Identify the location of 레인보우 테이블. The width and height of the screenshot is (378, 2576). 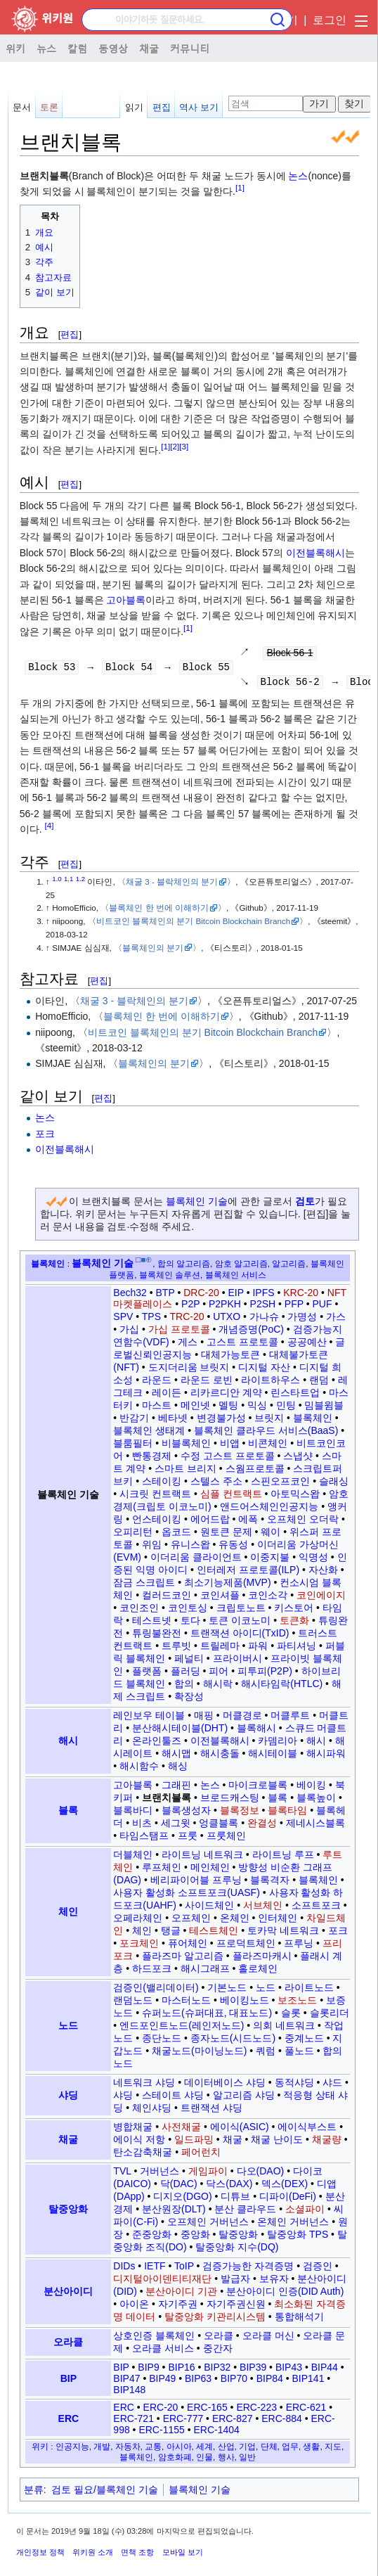
(149, 1718).